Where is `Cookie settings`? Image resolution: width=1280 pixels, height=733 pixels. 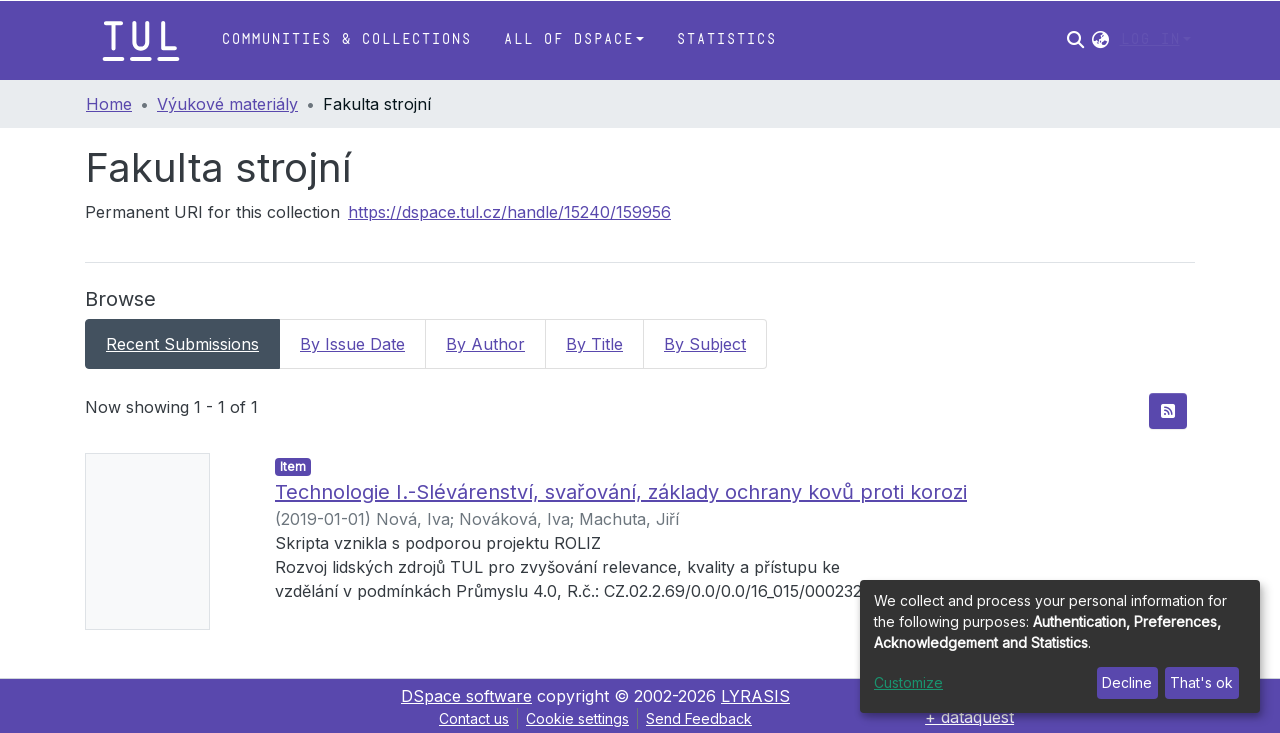
Cookie settings is located at coordinates (577, 718).